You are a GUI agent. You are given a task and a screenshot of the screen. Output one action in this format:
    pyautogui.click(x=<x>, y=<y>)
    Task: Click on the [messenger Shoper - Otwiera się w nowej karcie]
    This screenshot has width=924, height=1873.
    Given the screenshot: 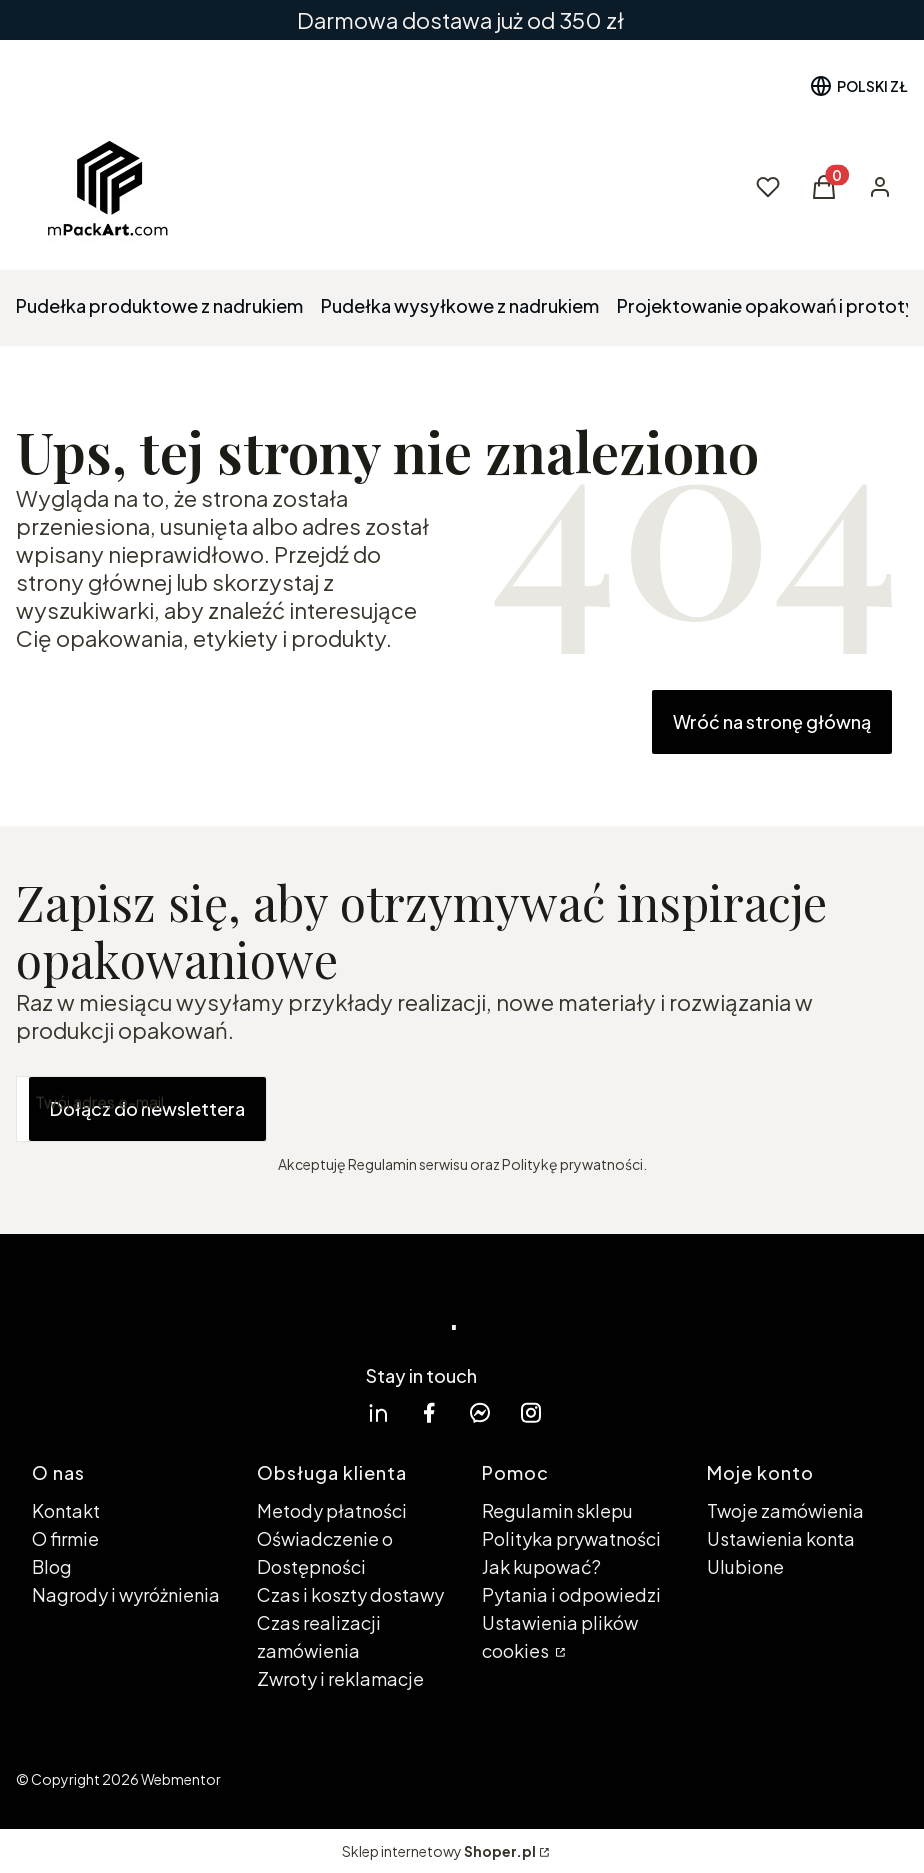 What is the action you would take?
    pyautogui.click(x=480, y=1412)
    